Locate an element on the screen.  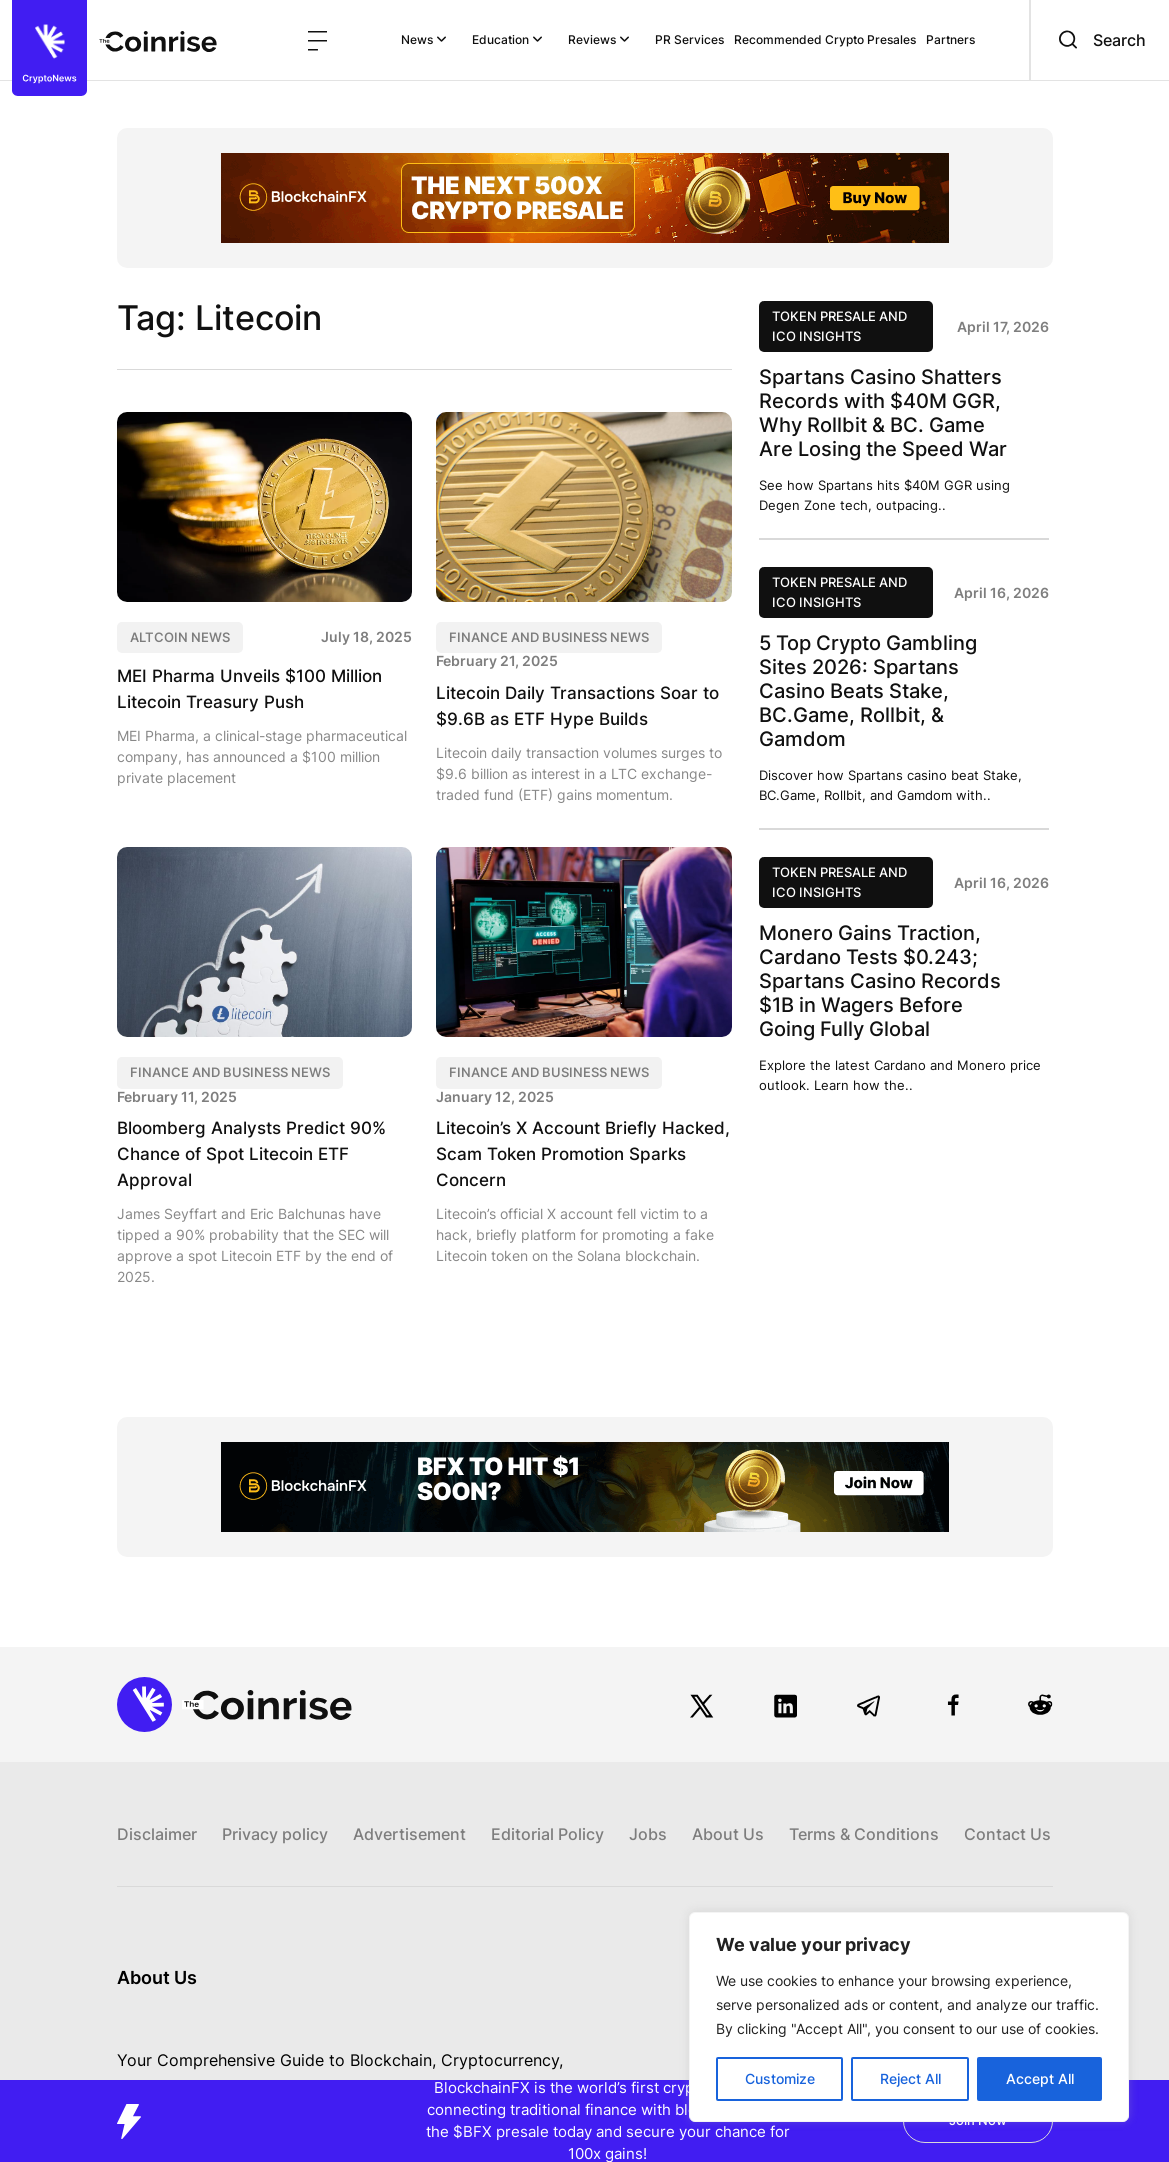
Token Presale and ICO Insights is located at coordinates (839, 326).